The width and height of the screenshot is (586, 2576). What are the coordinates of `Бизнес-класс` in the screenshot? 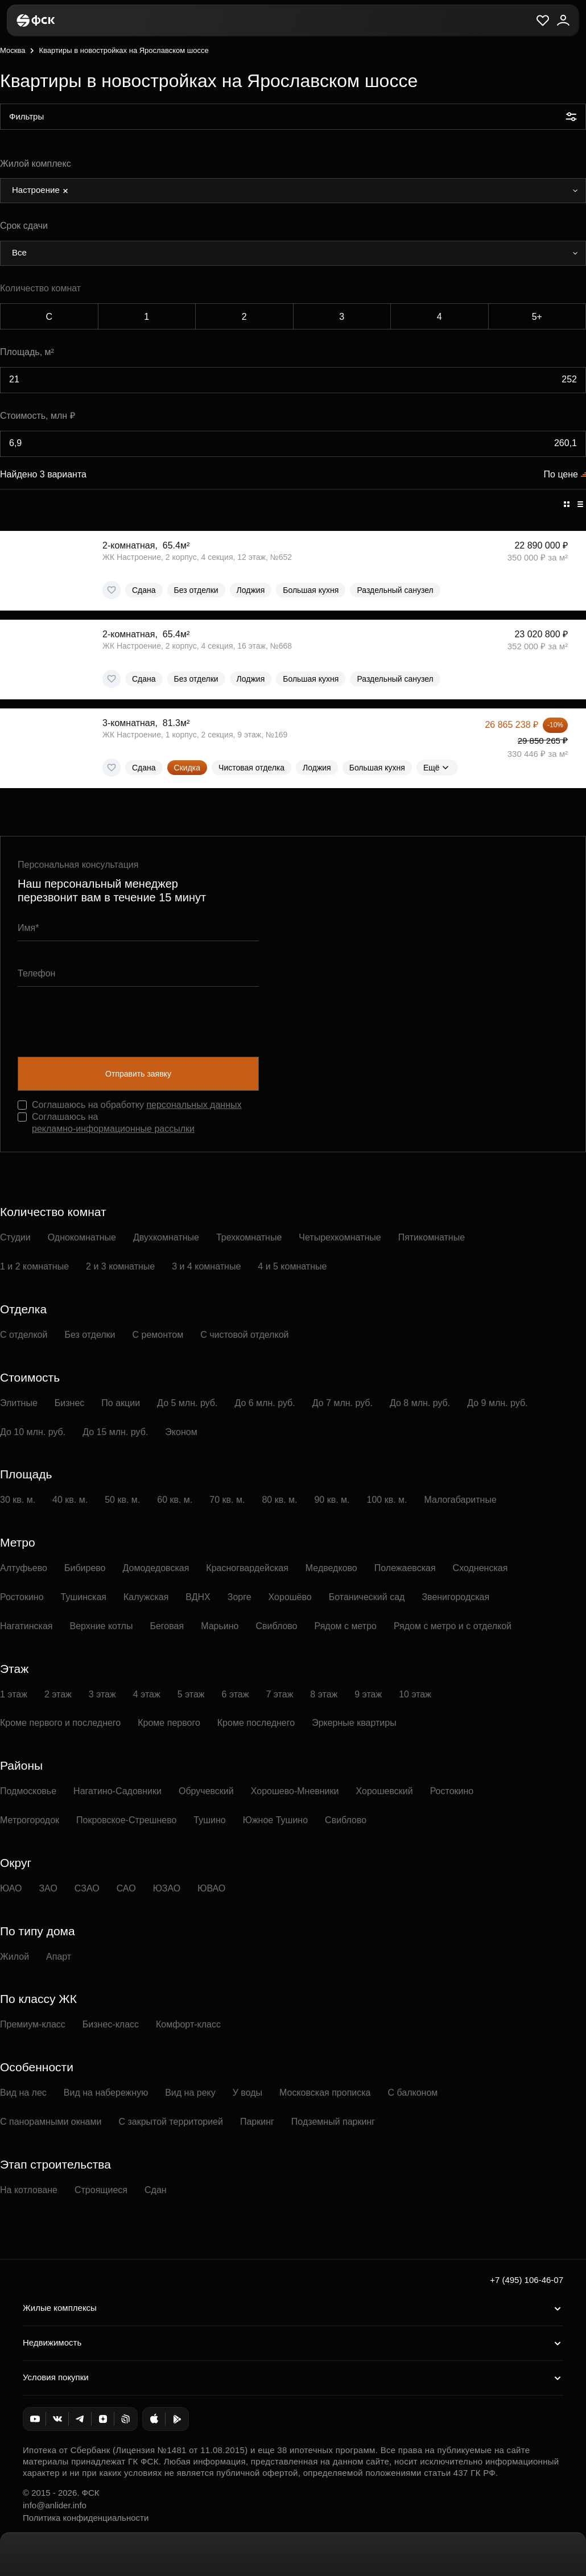 It's located at (110, 2024).